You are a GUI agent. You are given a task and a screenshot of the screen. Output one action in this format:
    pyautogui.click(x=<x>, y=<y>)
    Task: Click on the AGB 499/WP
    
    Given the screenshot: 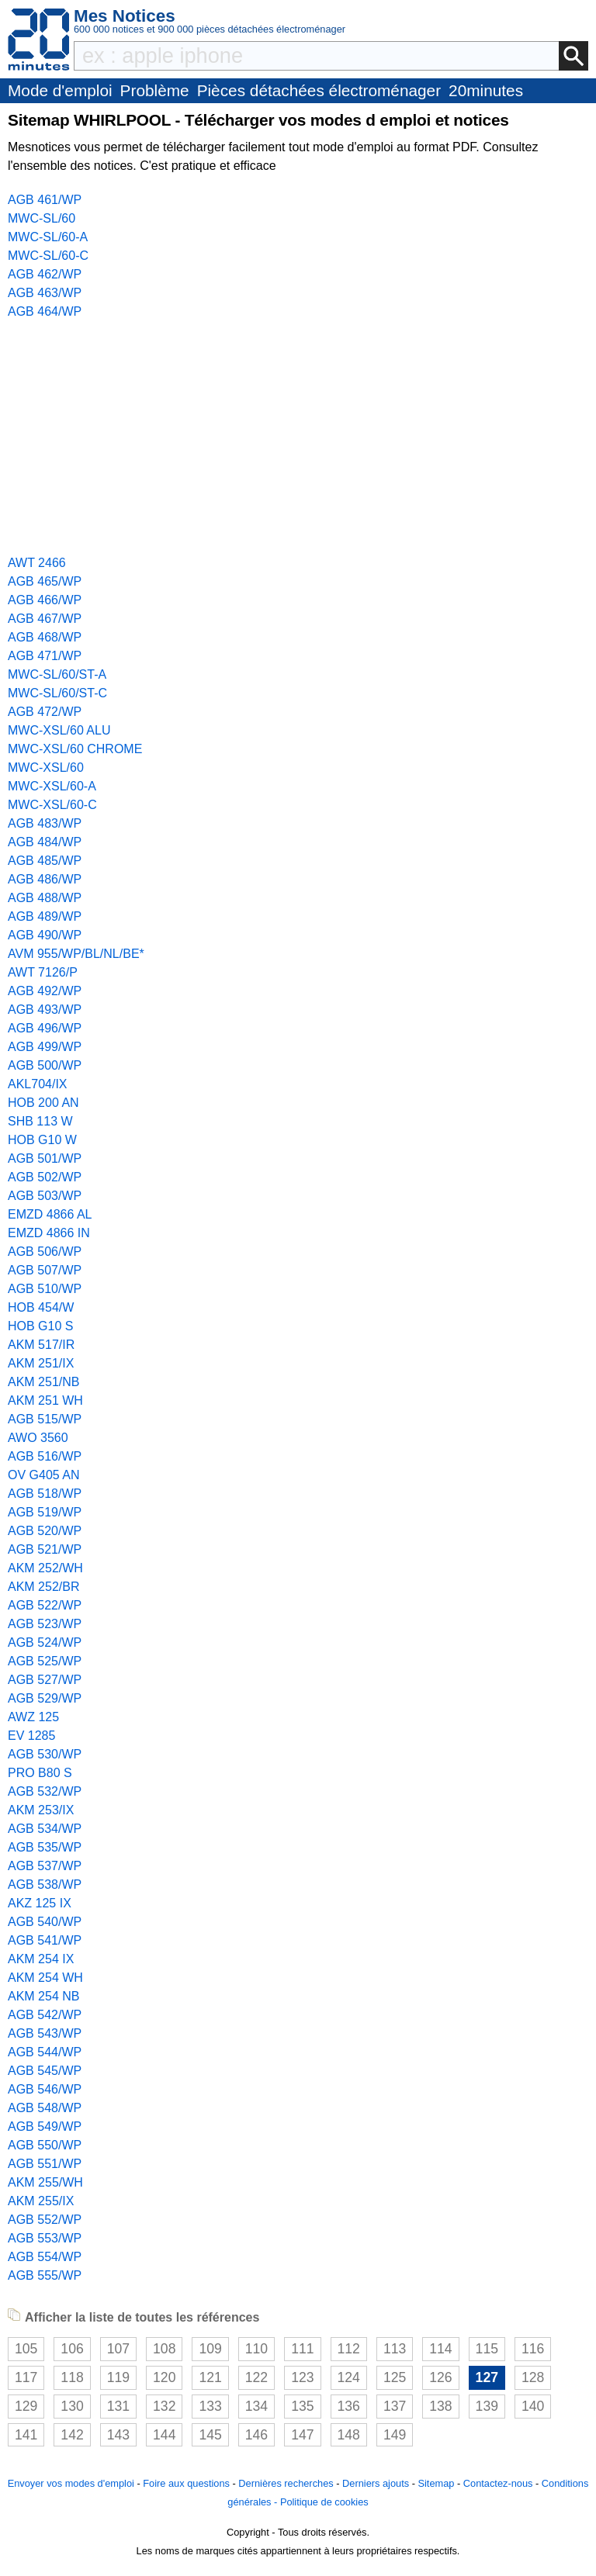 What is the action you would take?
    pyautogui.click(x=44, y=1046)
    